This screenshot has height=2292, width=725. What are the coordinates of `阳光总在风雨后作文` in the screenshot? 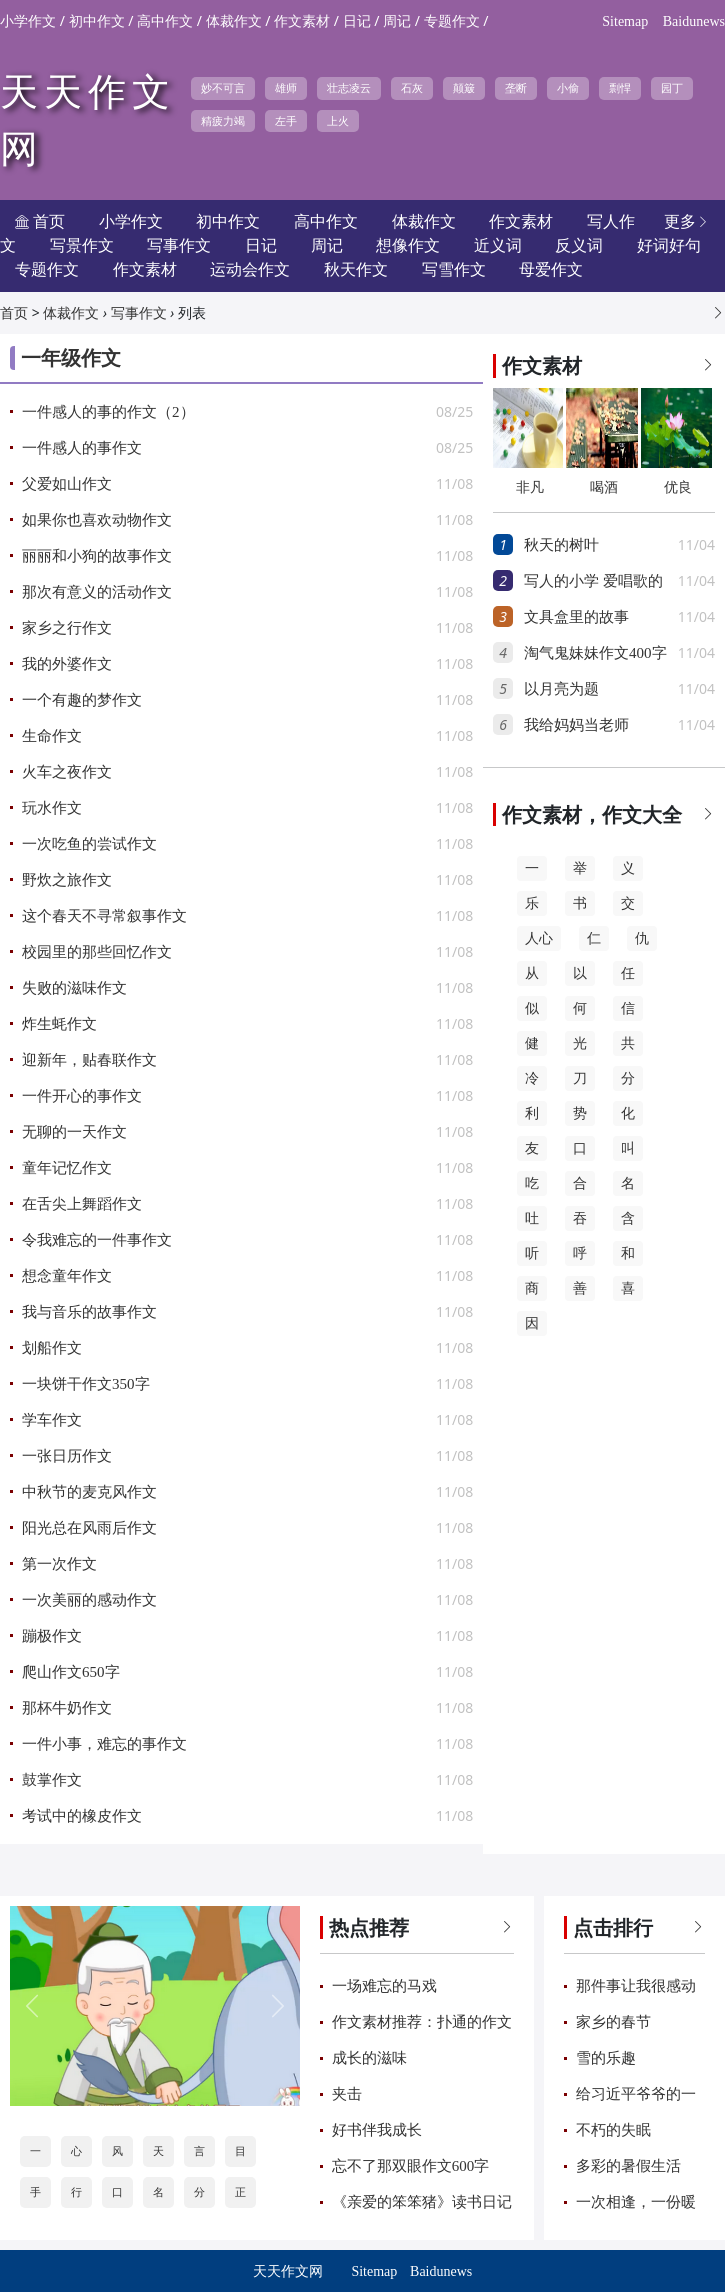 It's located at (89, 1528).